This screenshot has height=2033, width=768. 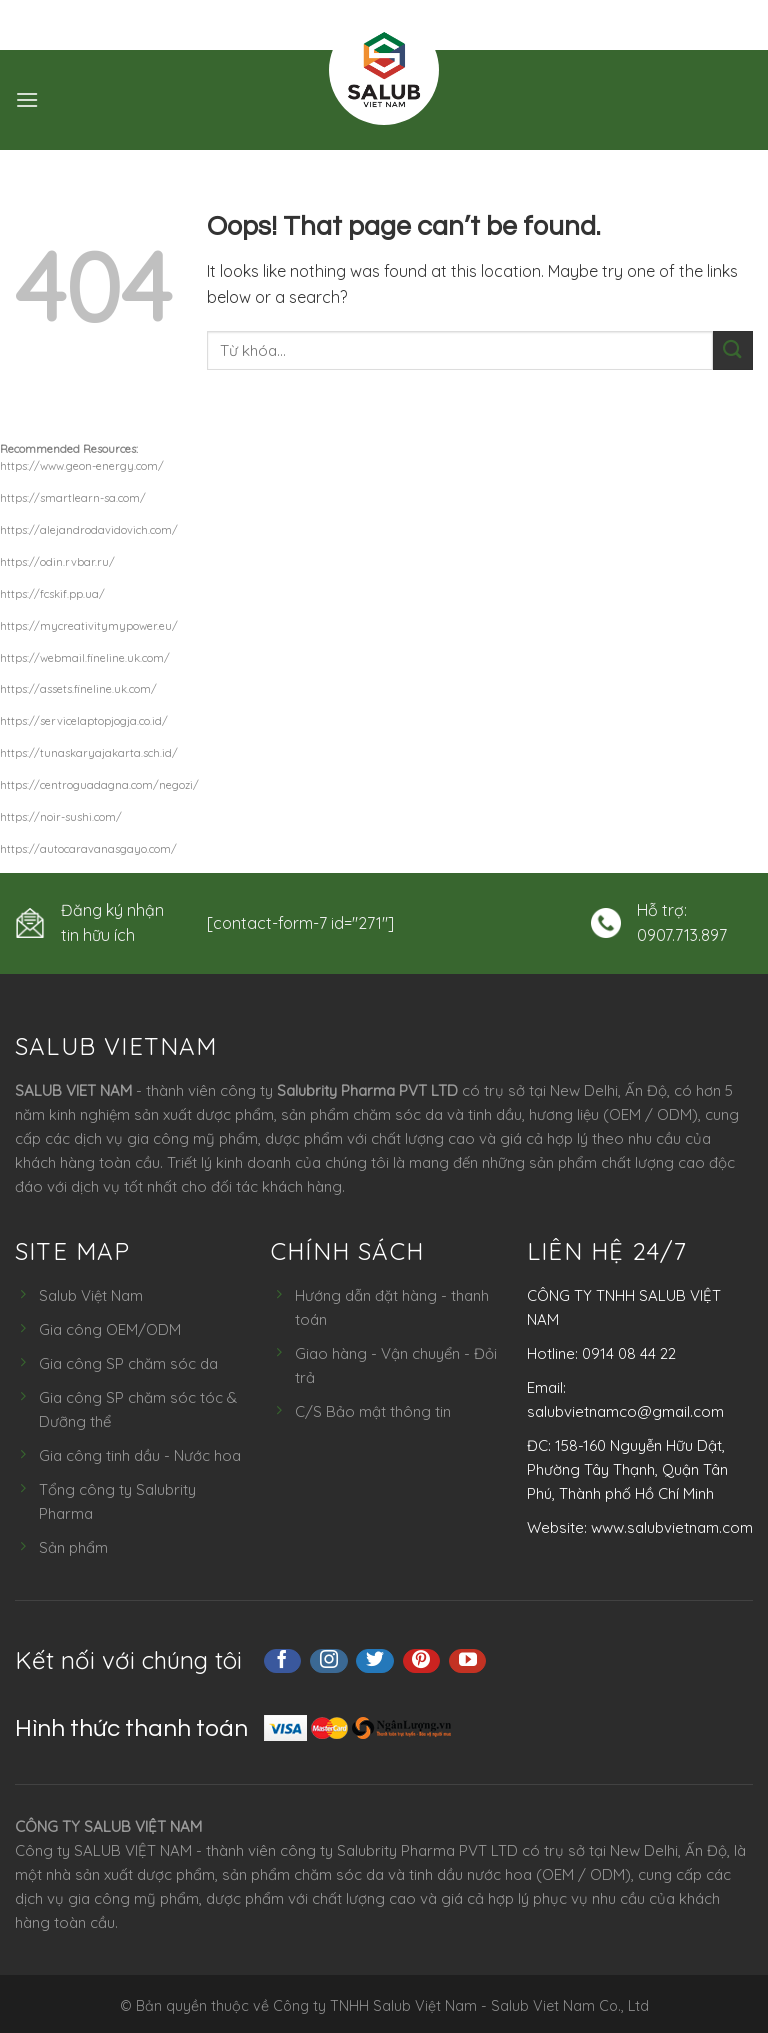 I want to click on https://centroguadagna.com/negozi/, so click(x=99, y=785).